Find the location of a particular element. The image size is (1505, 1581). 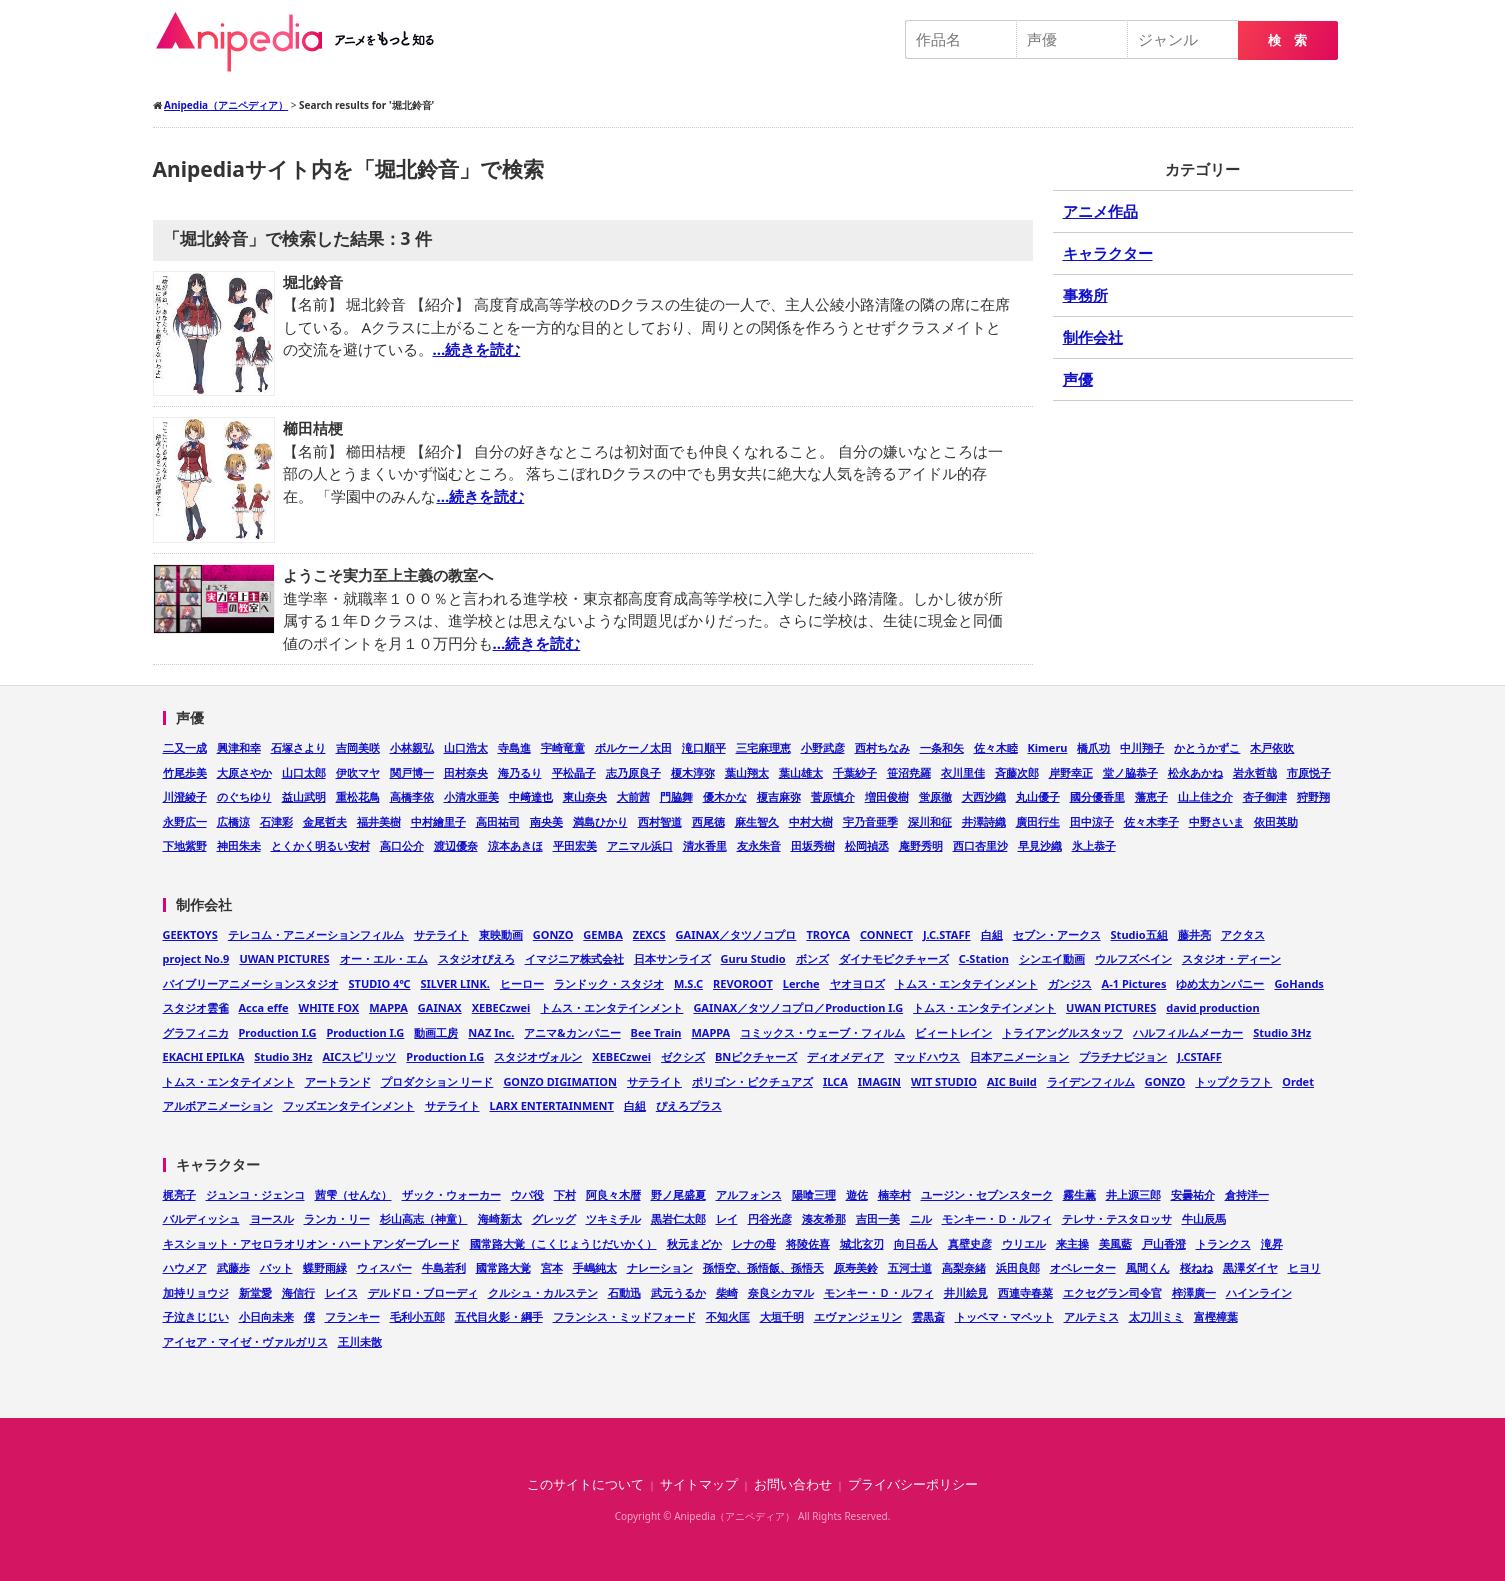

榎吉麻弥 is located at coordinates (779, 796).